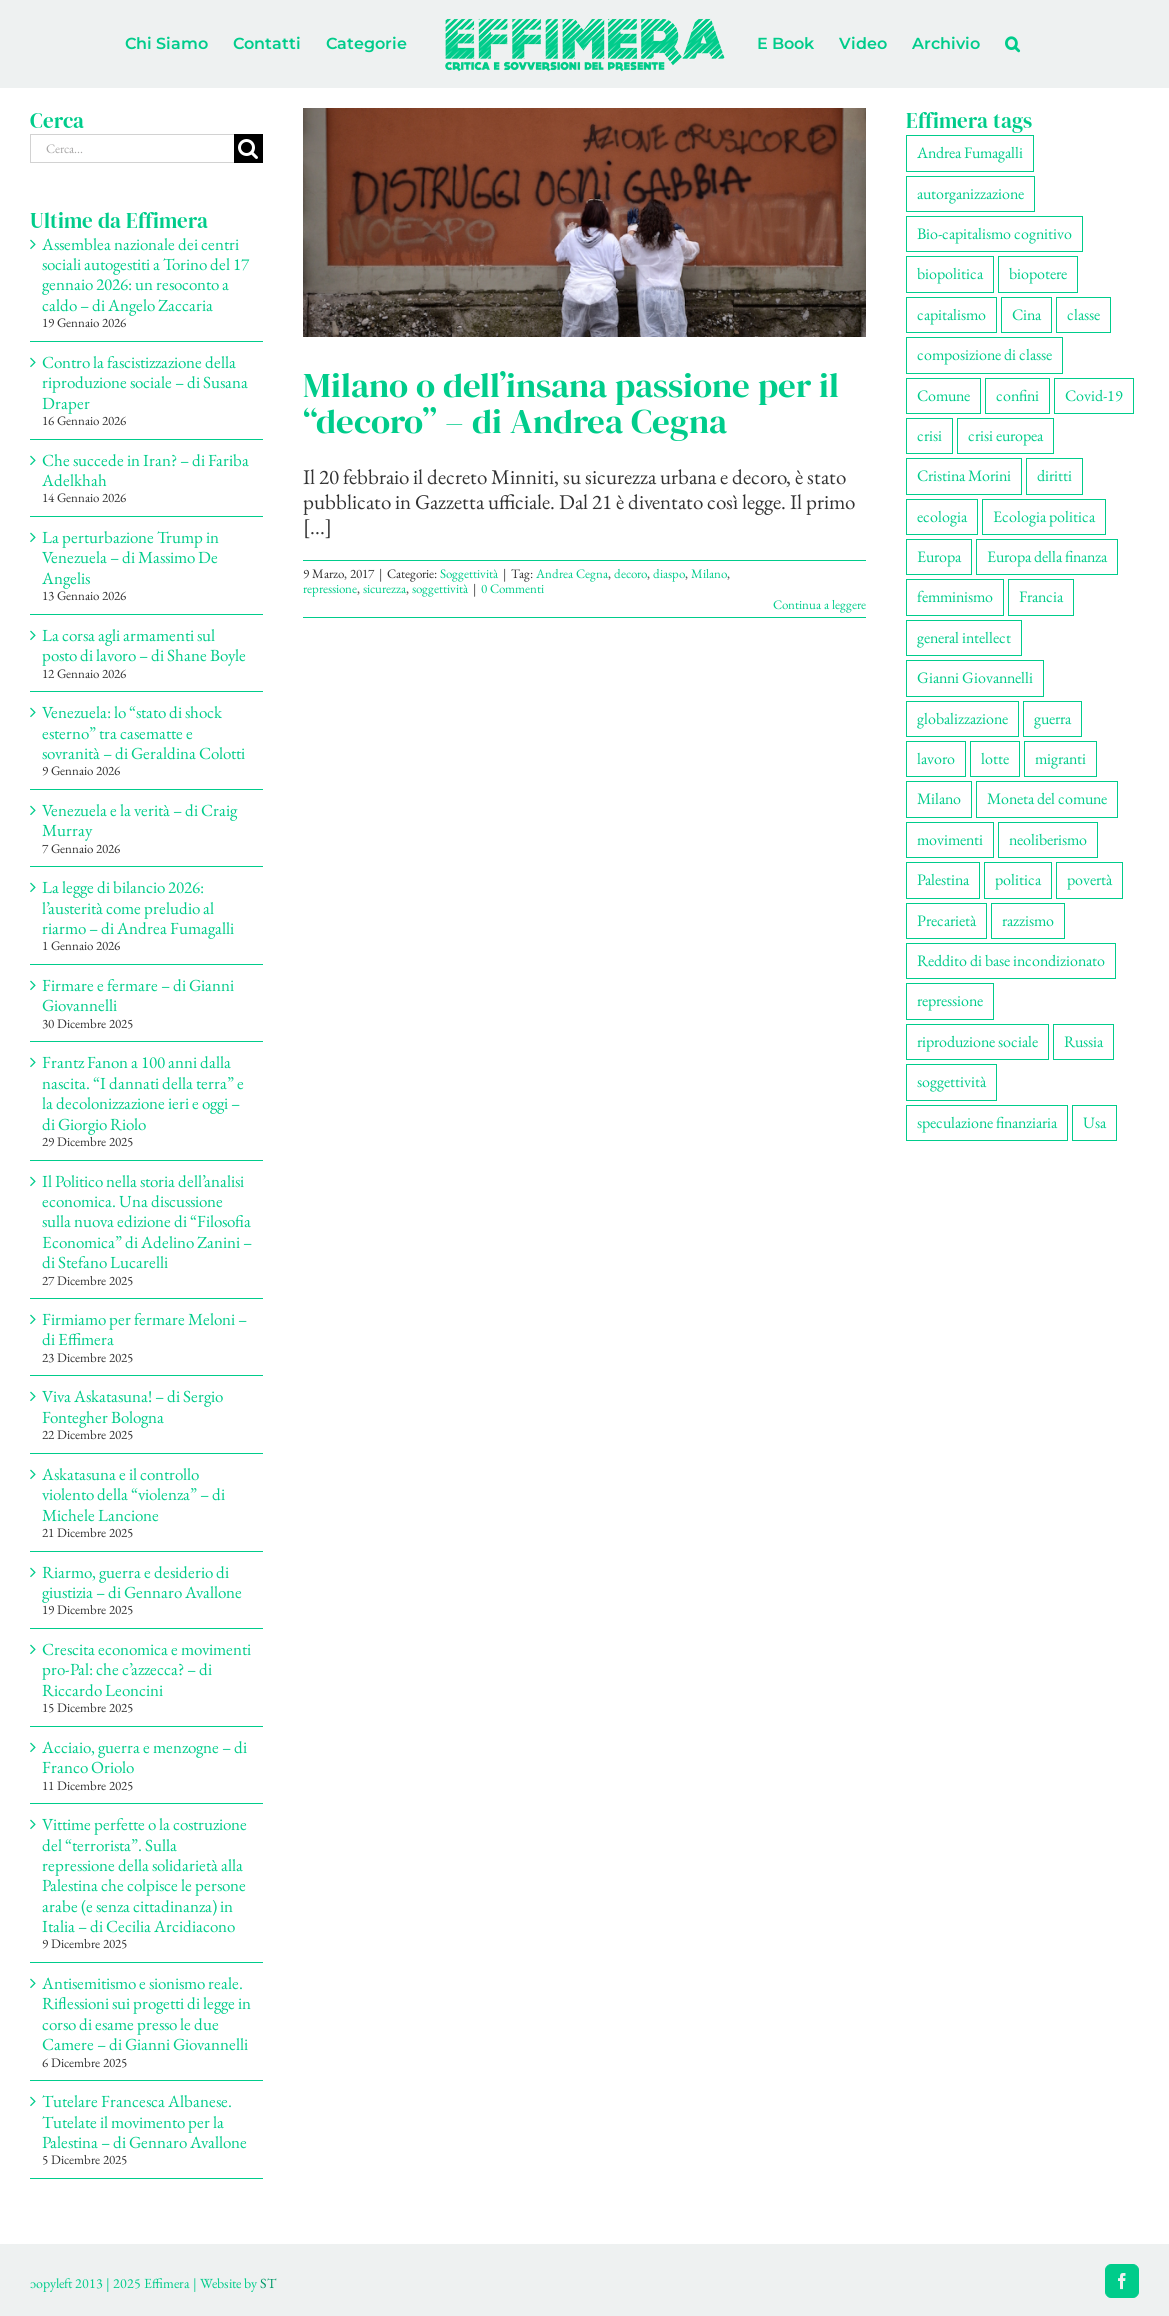 The height and width of the screenshot is (2316, 1169). What do you see at coordinates (939, 556) in the screenshot?
I see `Europa [Europa (219 elementi)]` at bounding box center [939, 556].